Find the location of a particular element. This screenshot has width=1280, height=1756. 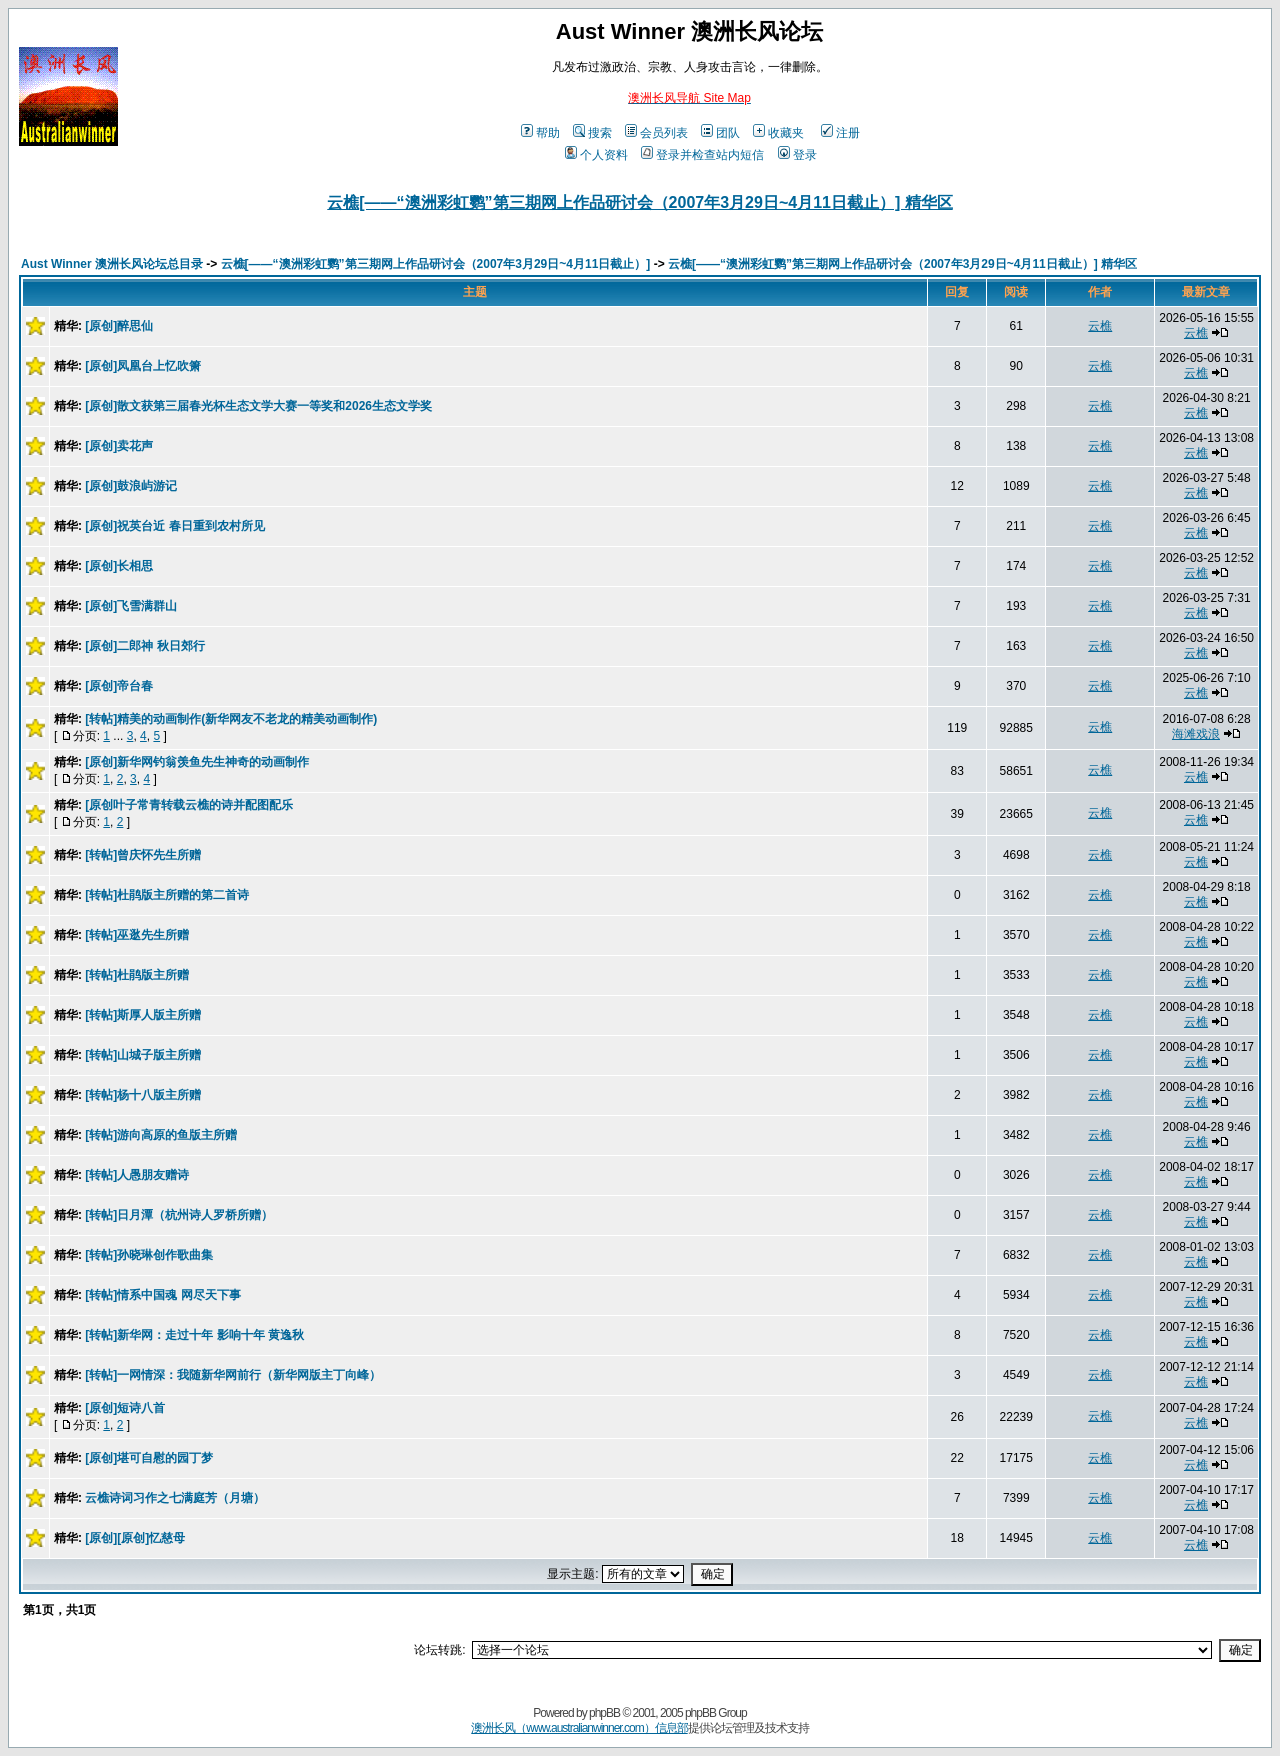

[转帖]杨十八版主所赠 is located at coordinates (143, 1095).